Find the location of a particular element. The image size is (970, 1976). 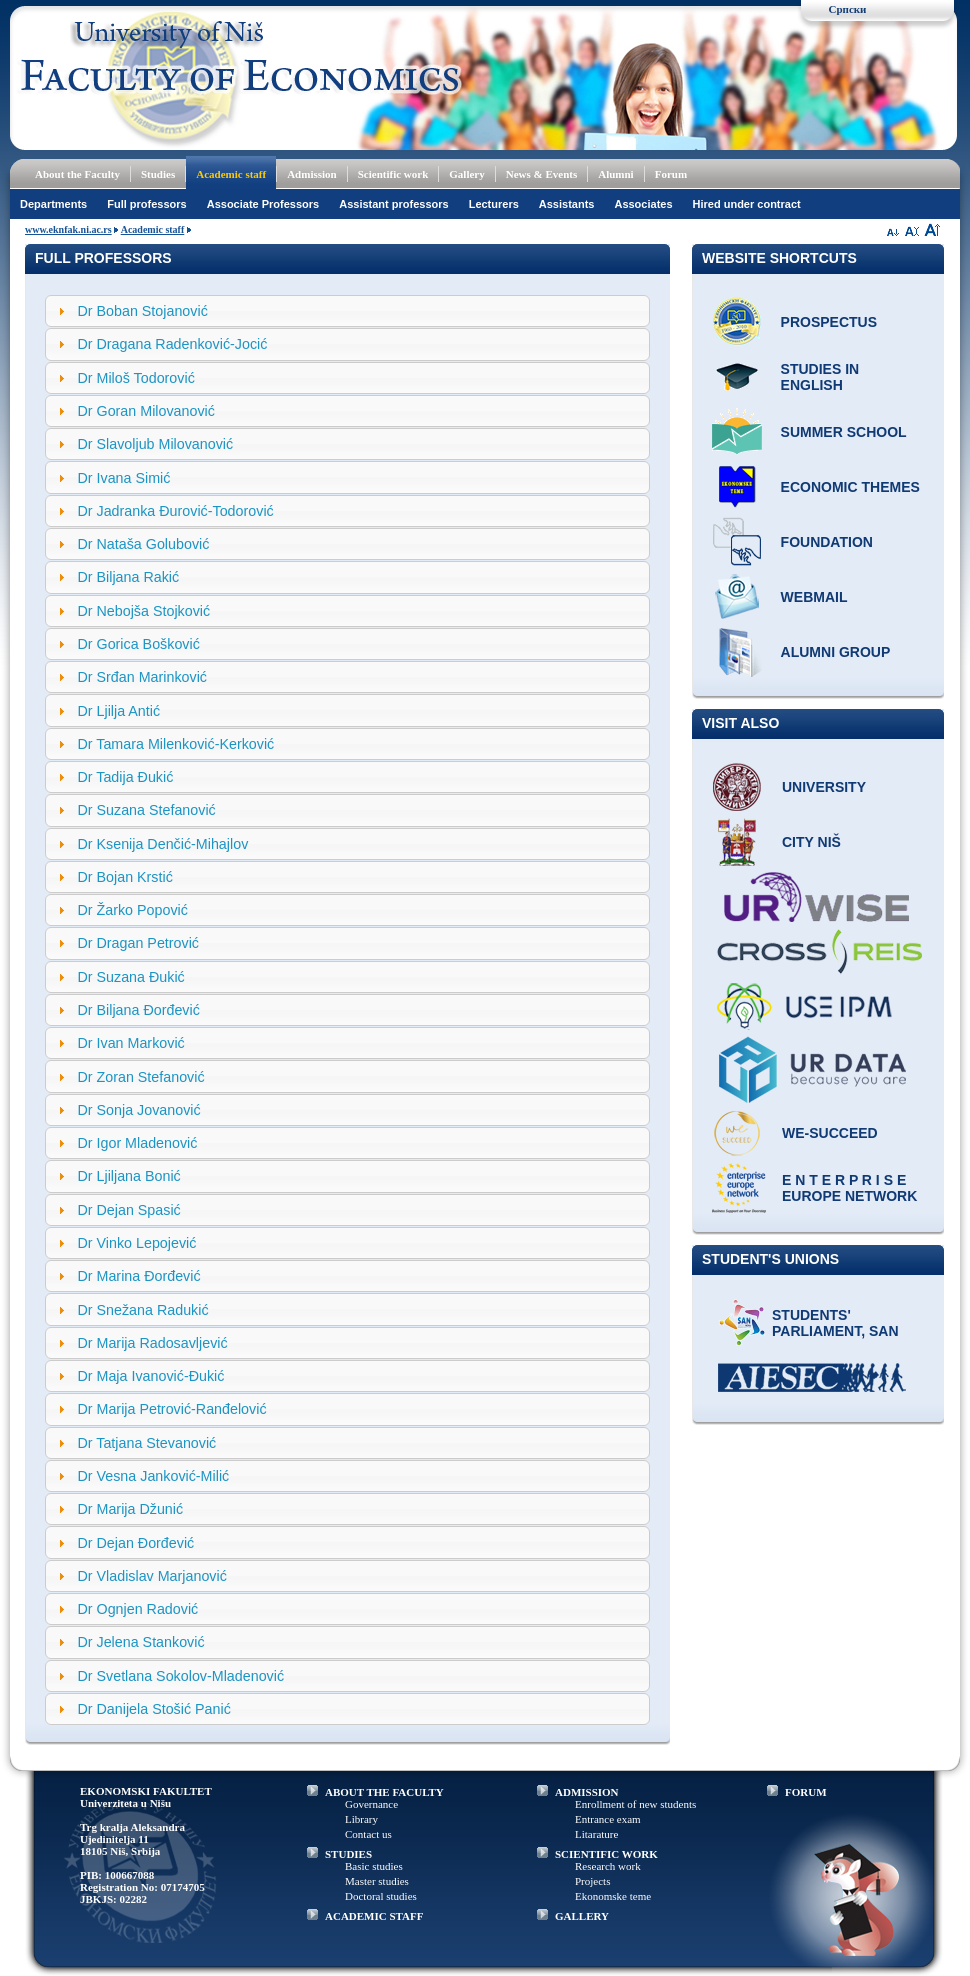

Governance is located at coordinates (371, 1804).